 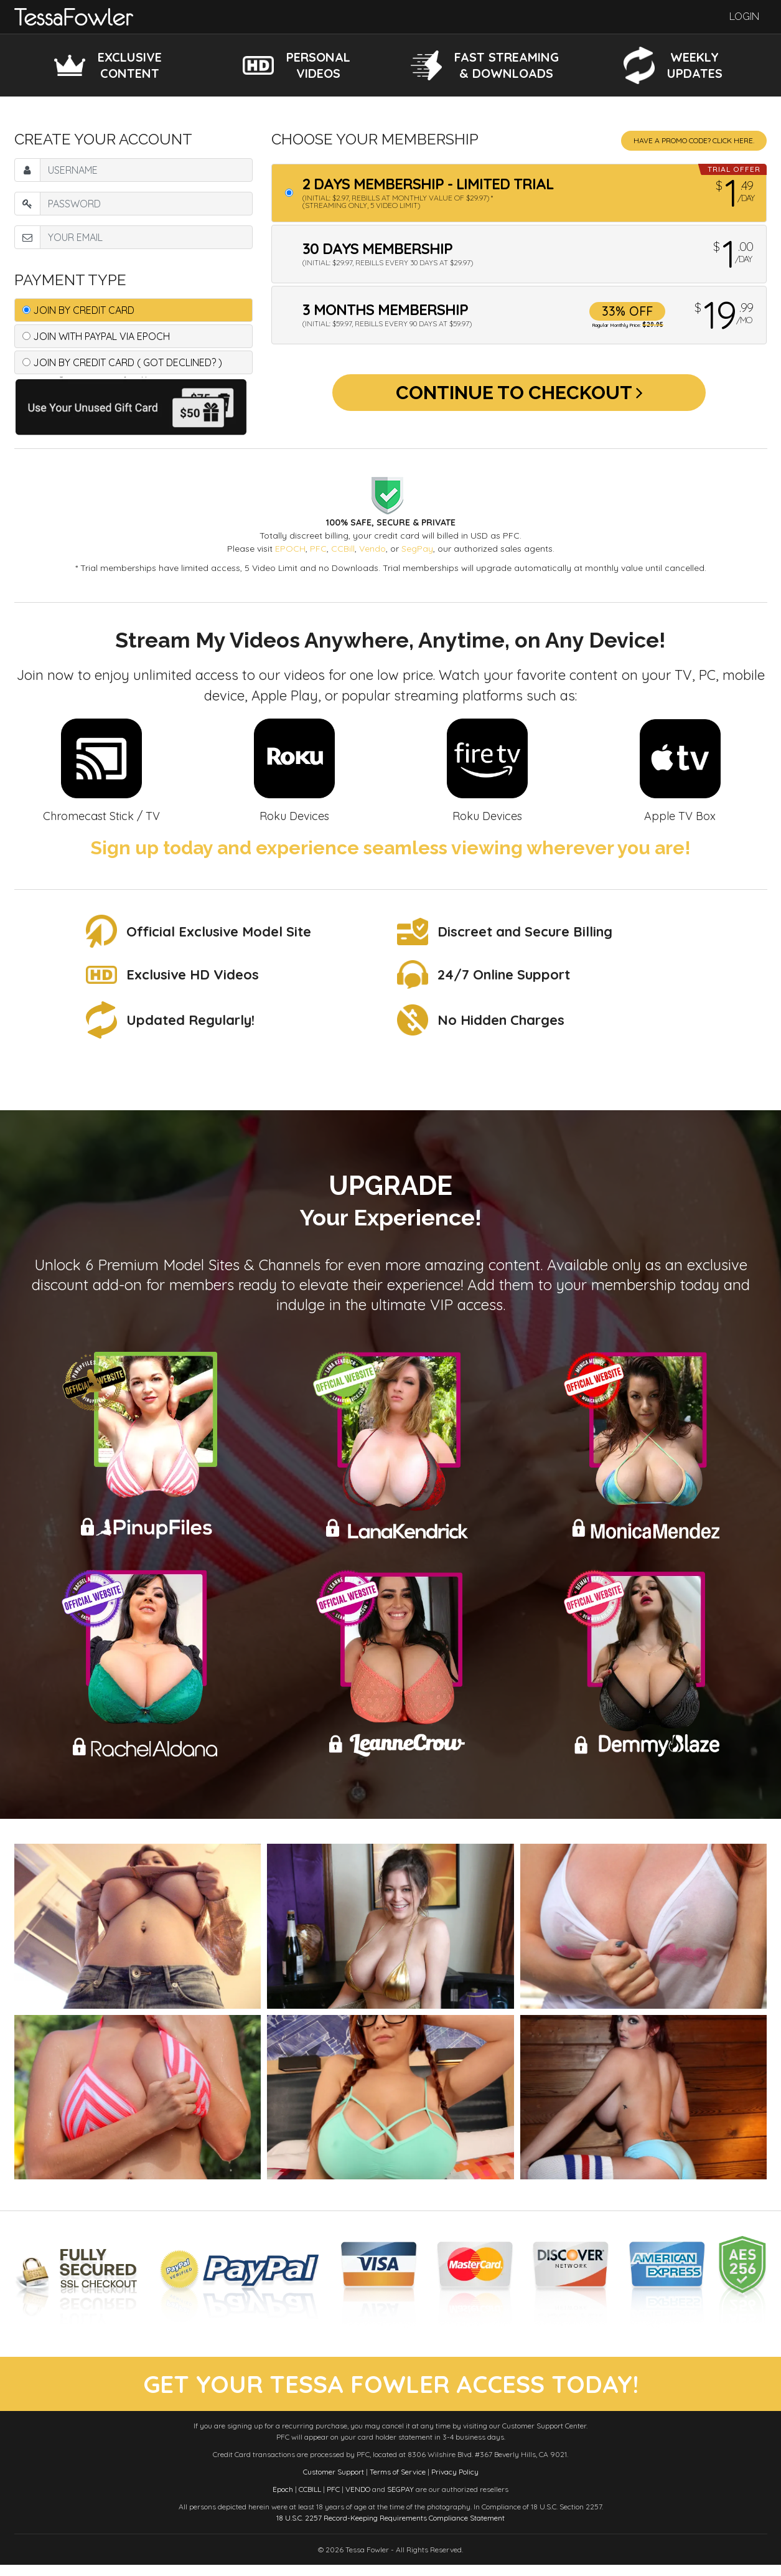 I want to click on Vendo, so click(x=372, y=548).